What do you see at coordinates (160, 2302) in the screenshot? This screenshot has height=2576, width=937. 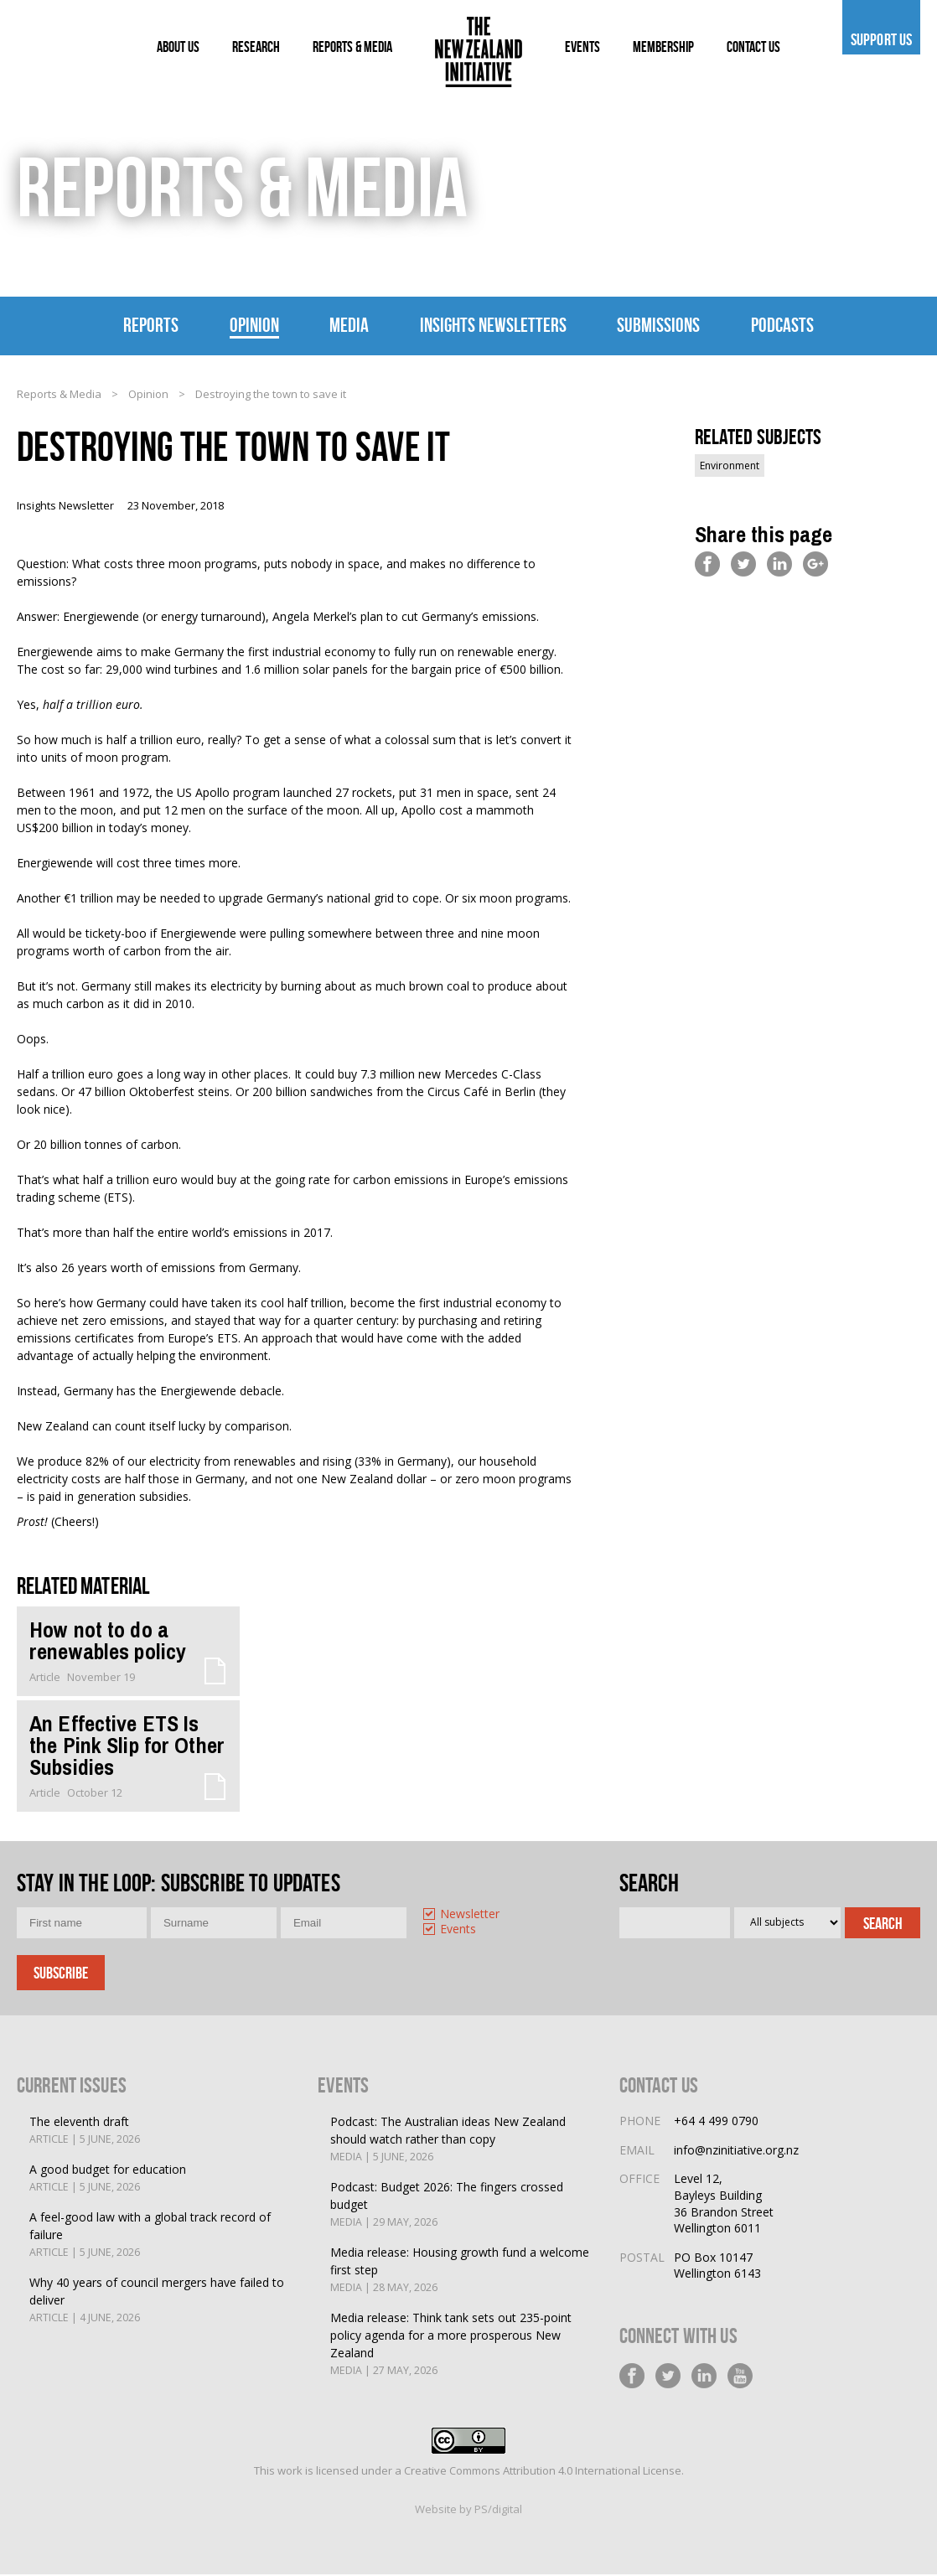 I see `Why 40 years of council mergers have failed to deliver` at bounding box center [160, 2302].